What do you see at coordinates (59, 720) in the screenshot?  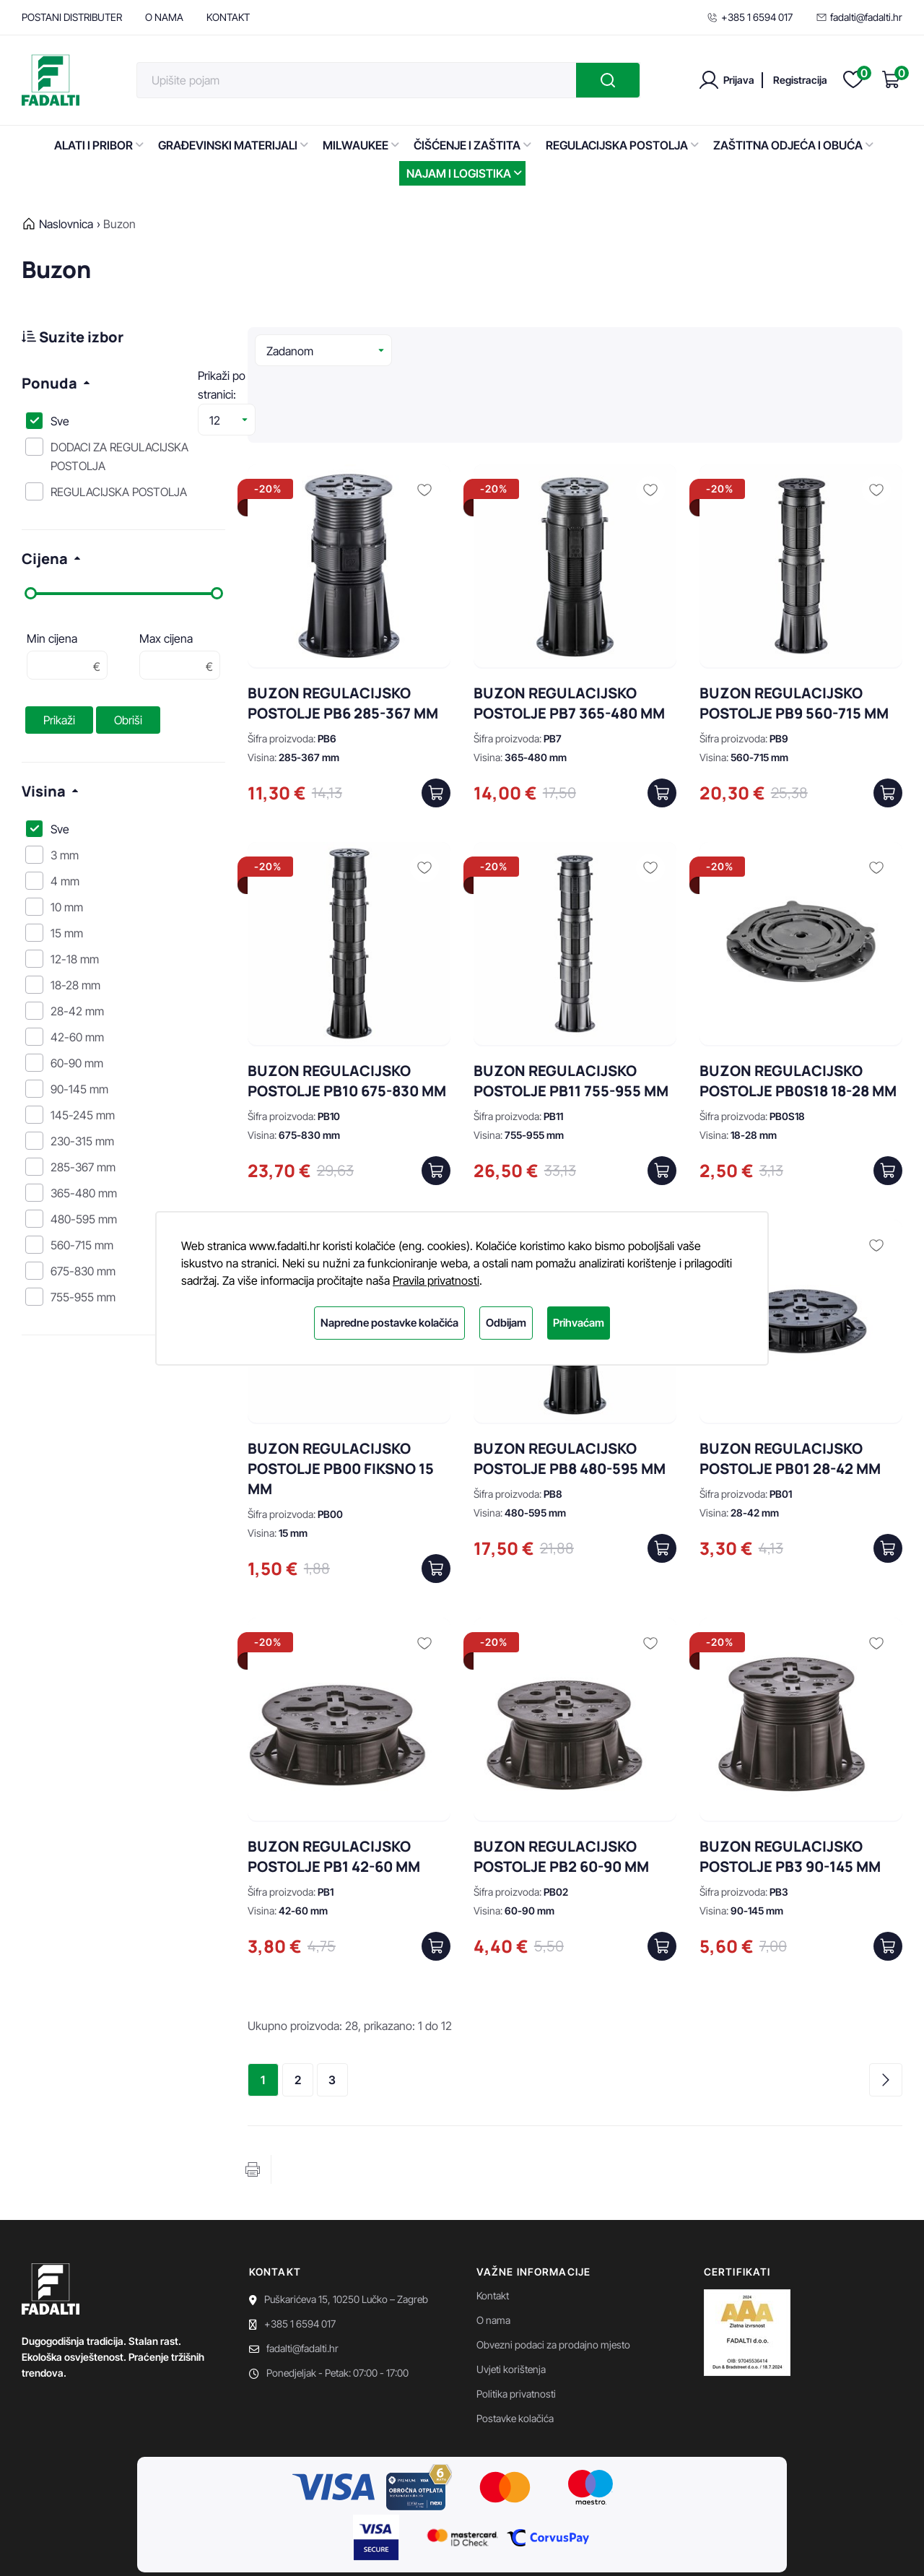 I see `Prikaži` at bounding box center [59, 720].